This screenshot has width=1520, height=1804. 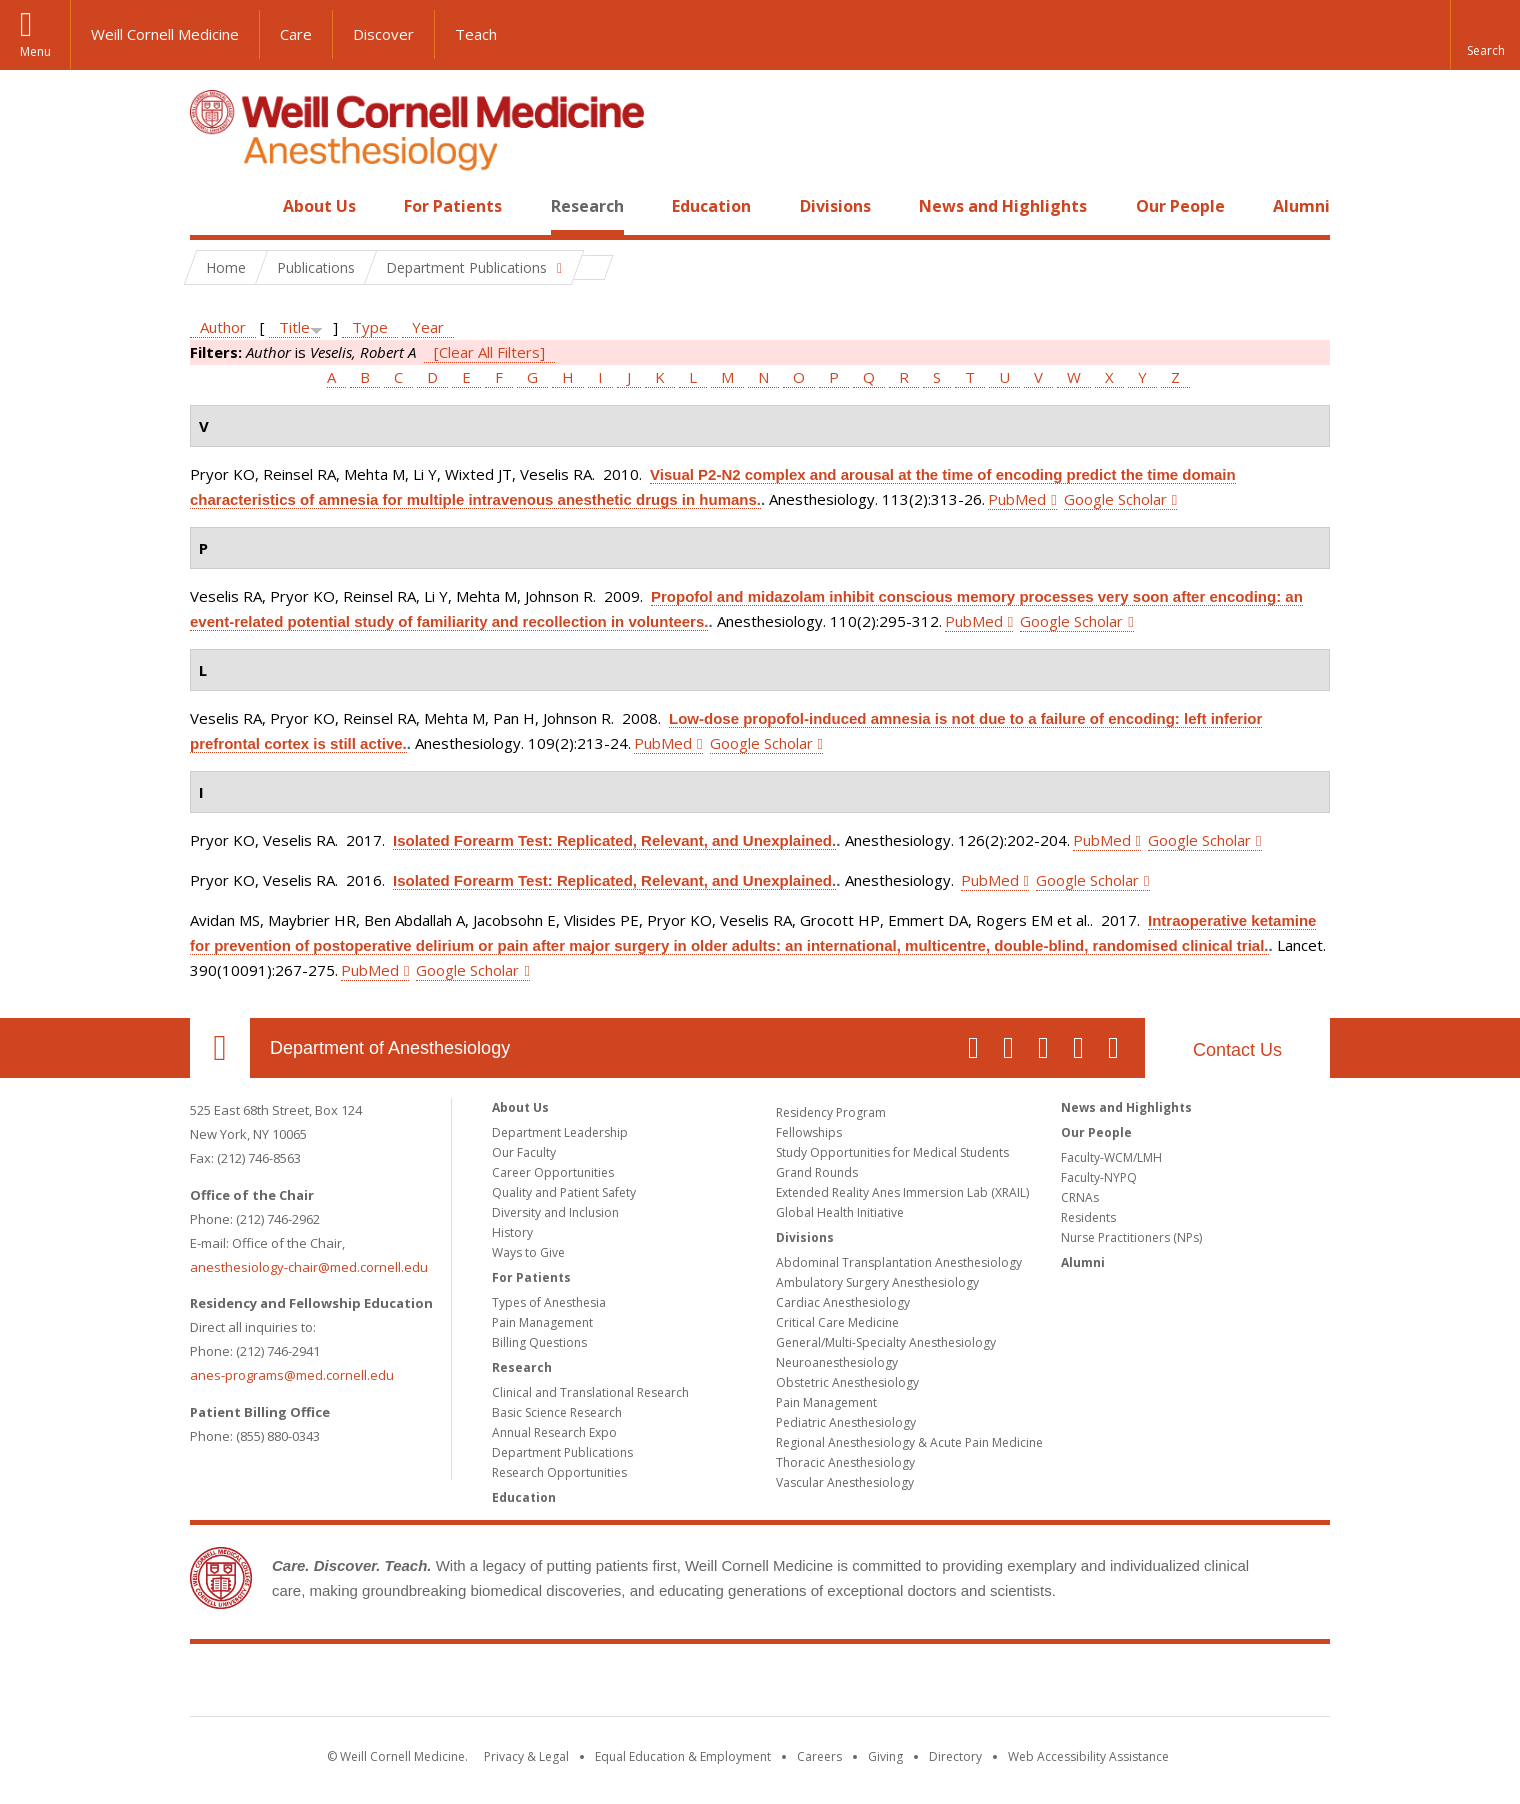 I want to click on Neuroanesthesiology, so click(x=837, y=1362).